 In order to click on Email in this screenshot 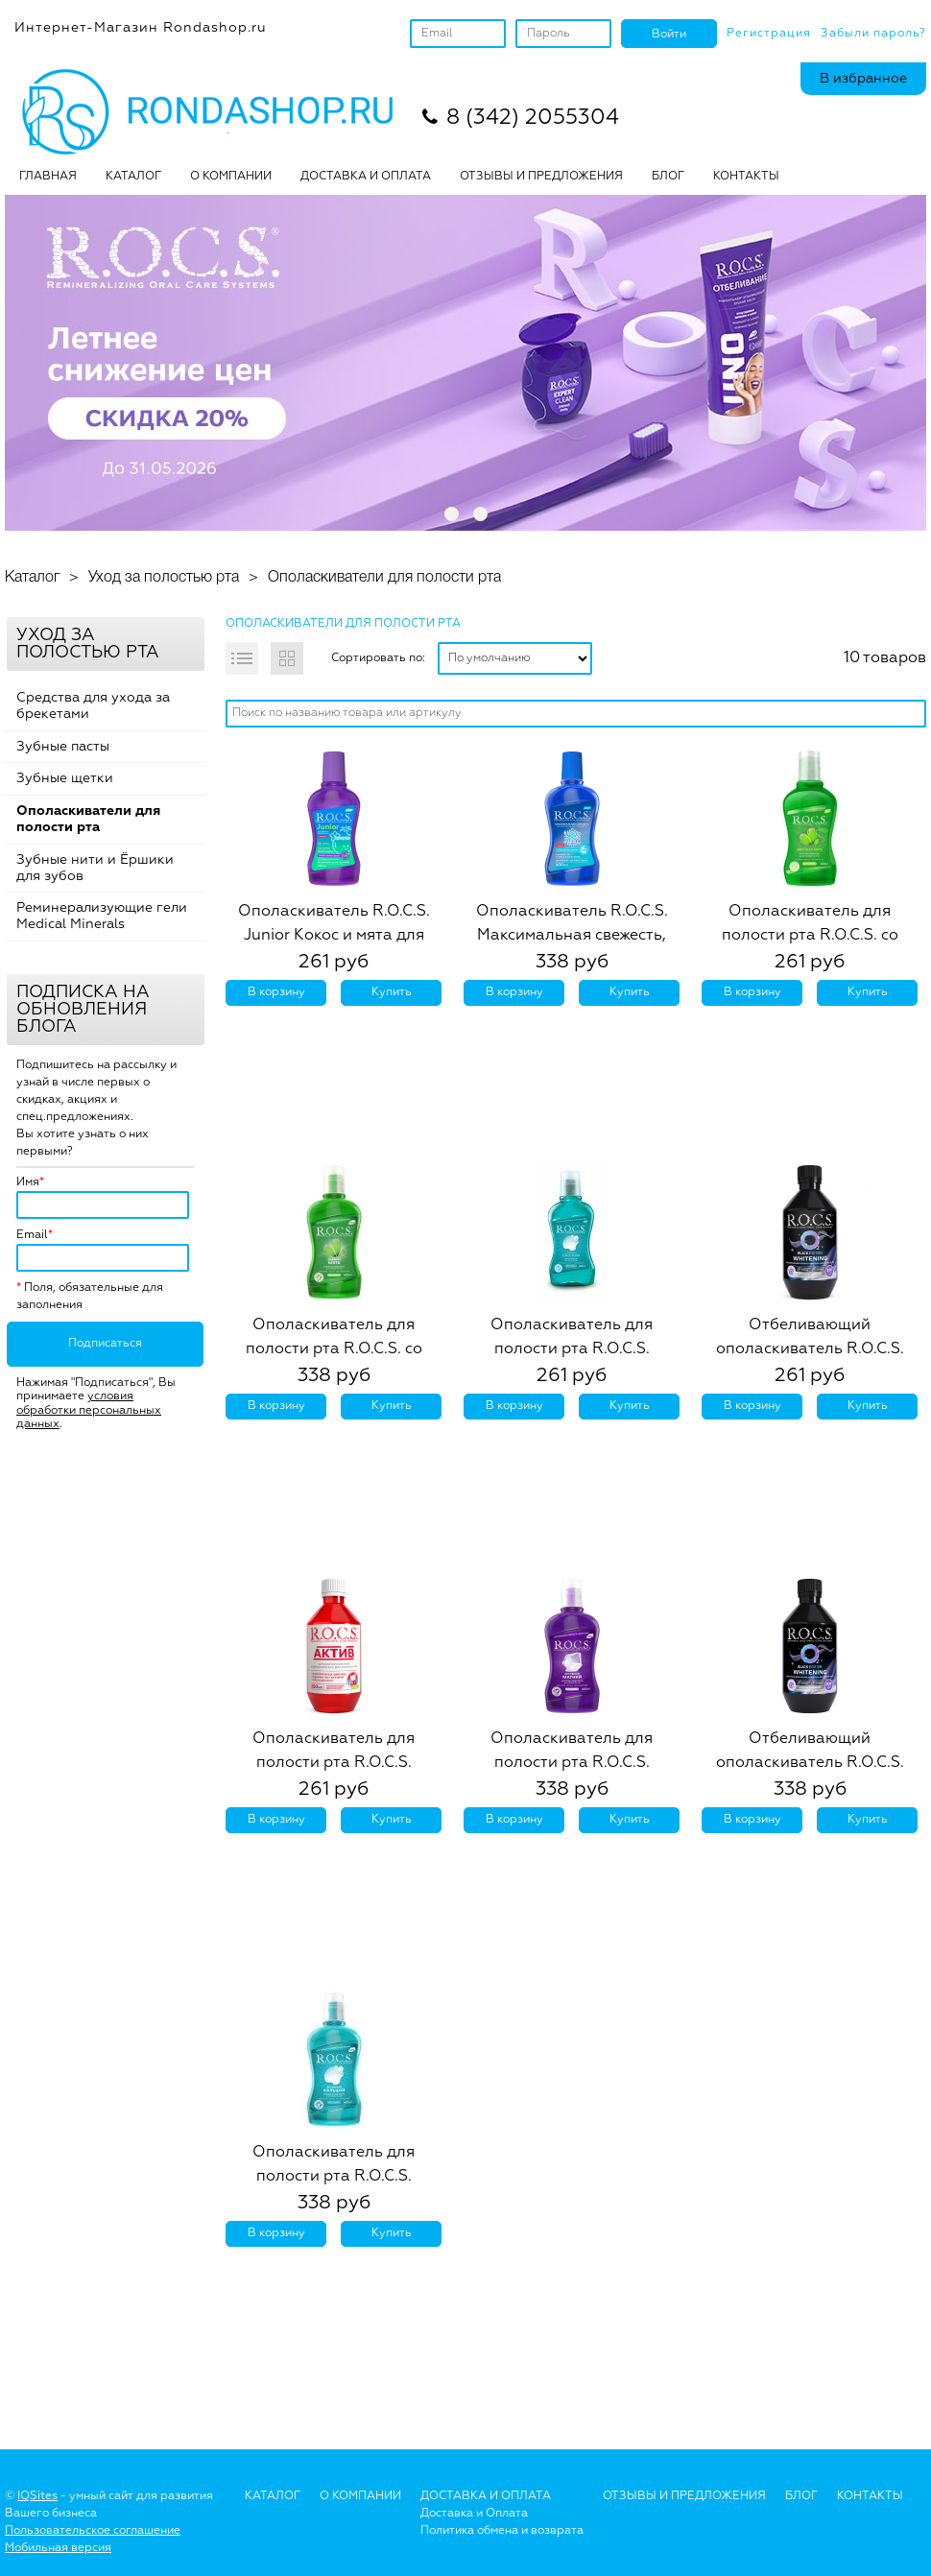, I will do `click(32, 1235)`.